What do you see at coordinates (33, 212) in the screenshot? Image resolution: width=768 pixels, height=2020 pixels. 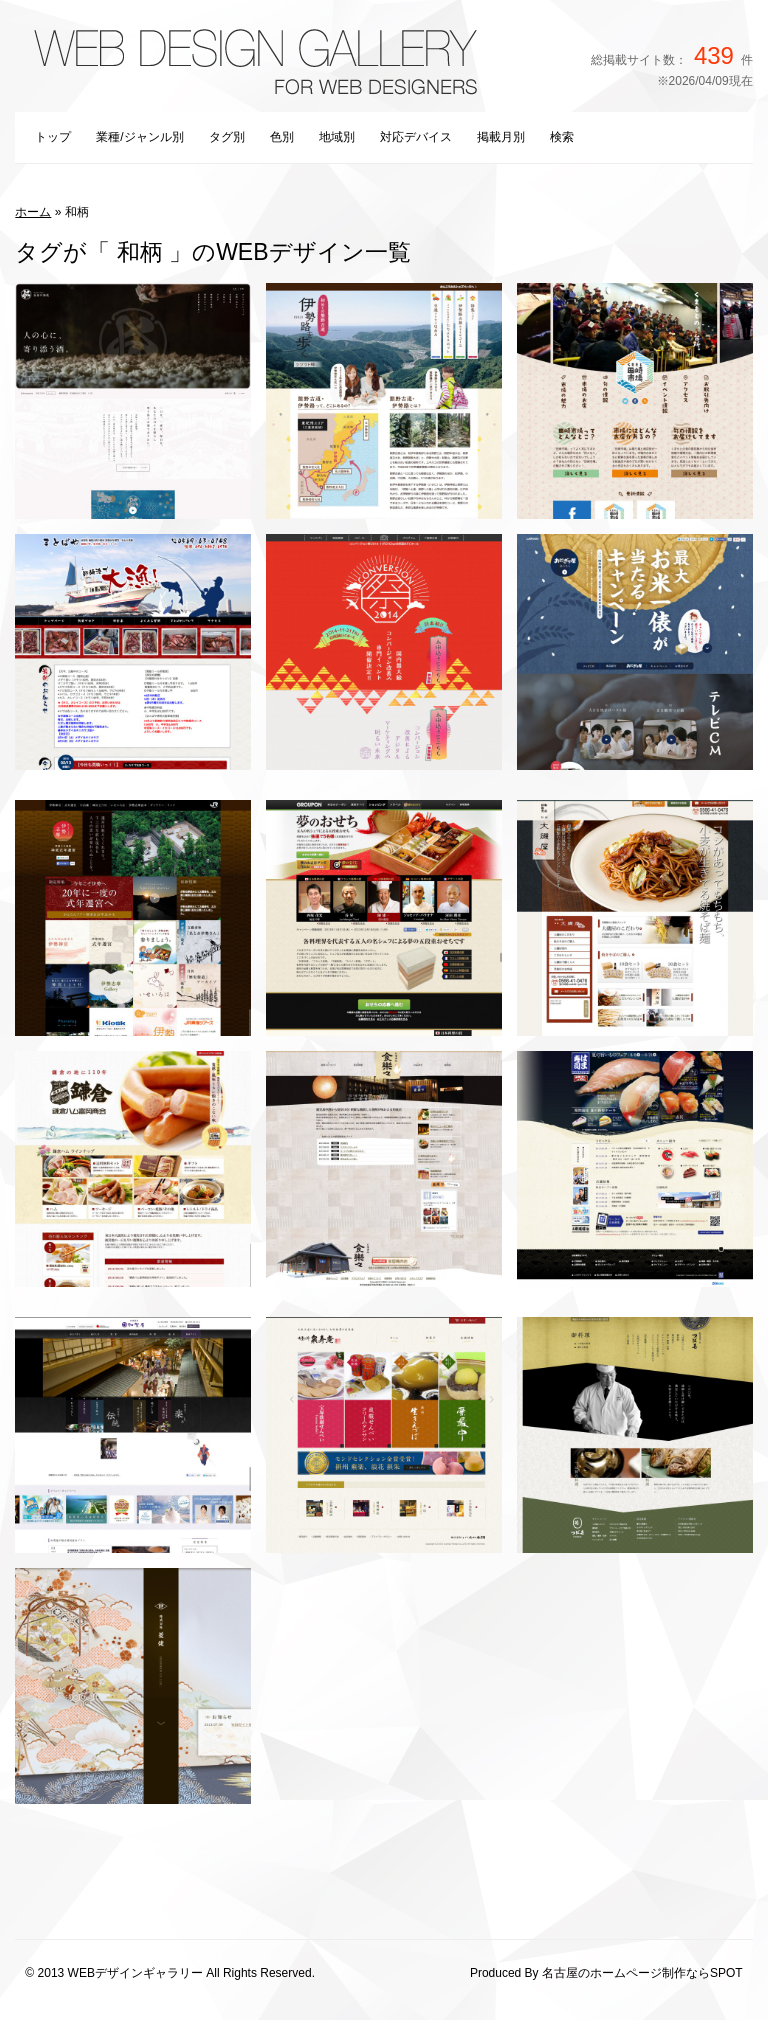 I see `ホーム` at bounding box center [33, 212].